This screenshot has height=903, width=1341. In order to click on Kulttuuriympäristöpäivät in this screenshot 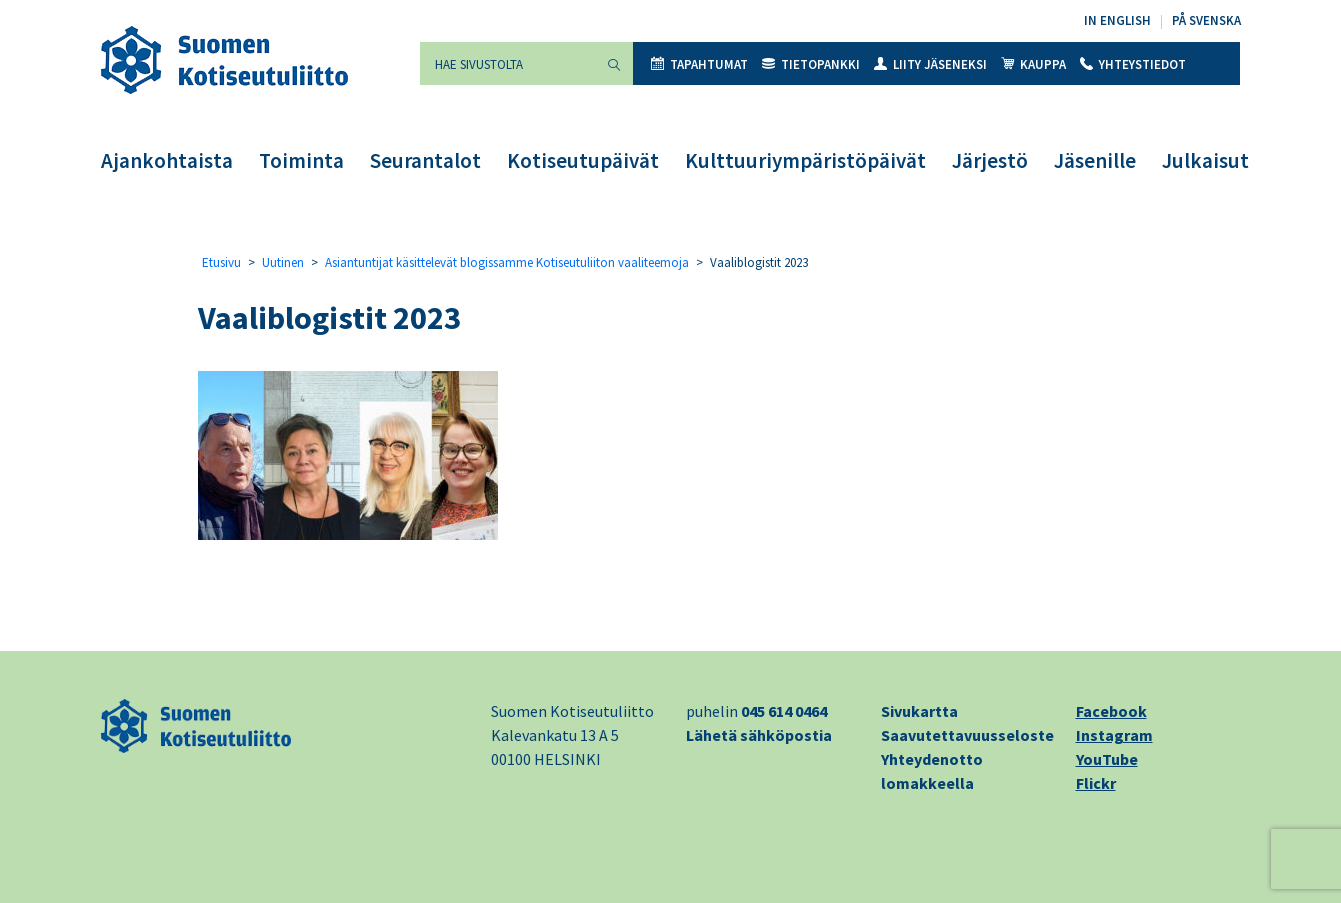, I will do `click(805, 160)`.